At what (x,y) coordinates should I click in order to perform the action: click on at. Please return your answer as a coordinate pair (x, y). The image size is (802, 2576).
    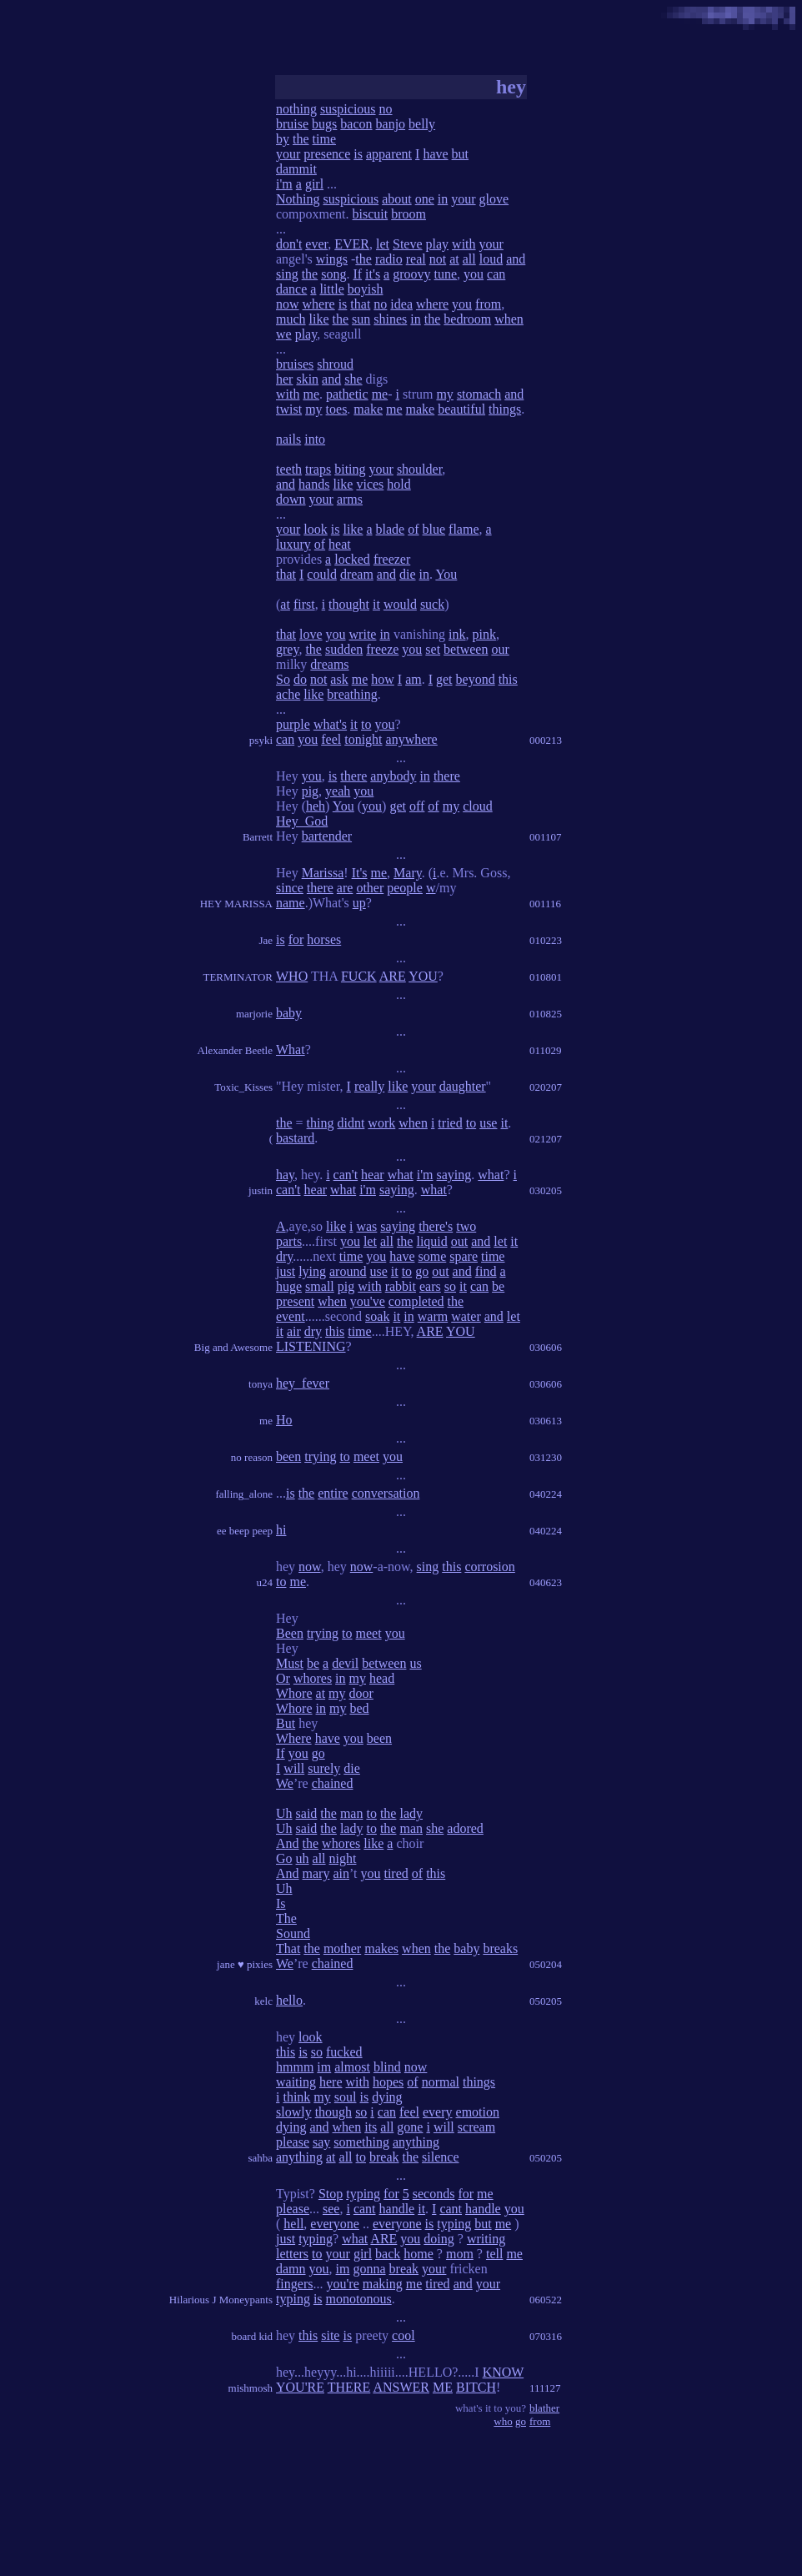
    Looking at the image, I should click on (454, 259).